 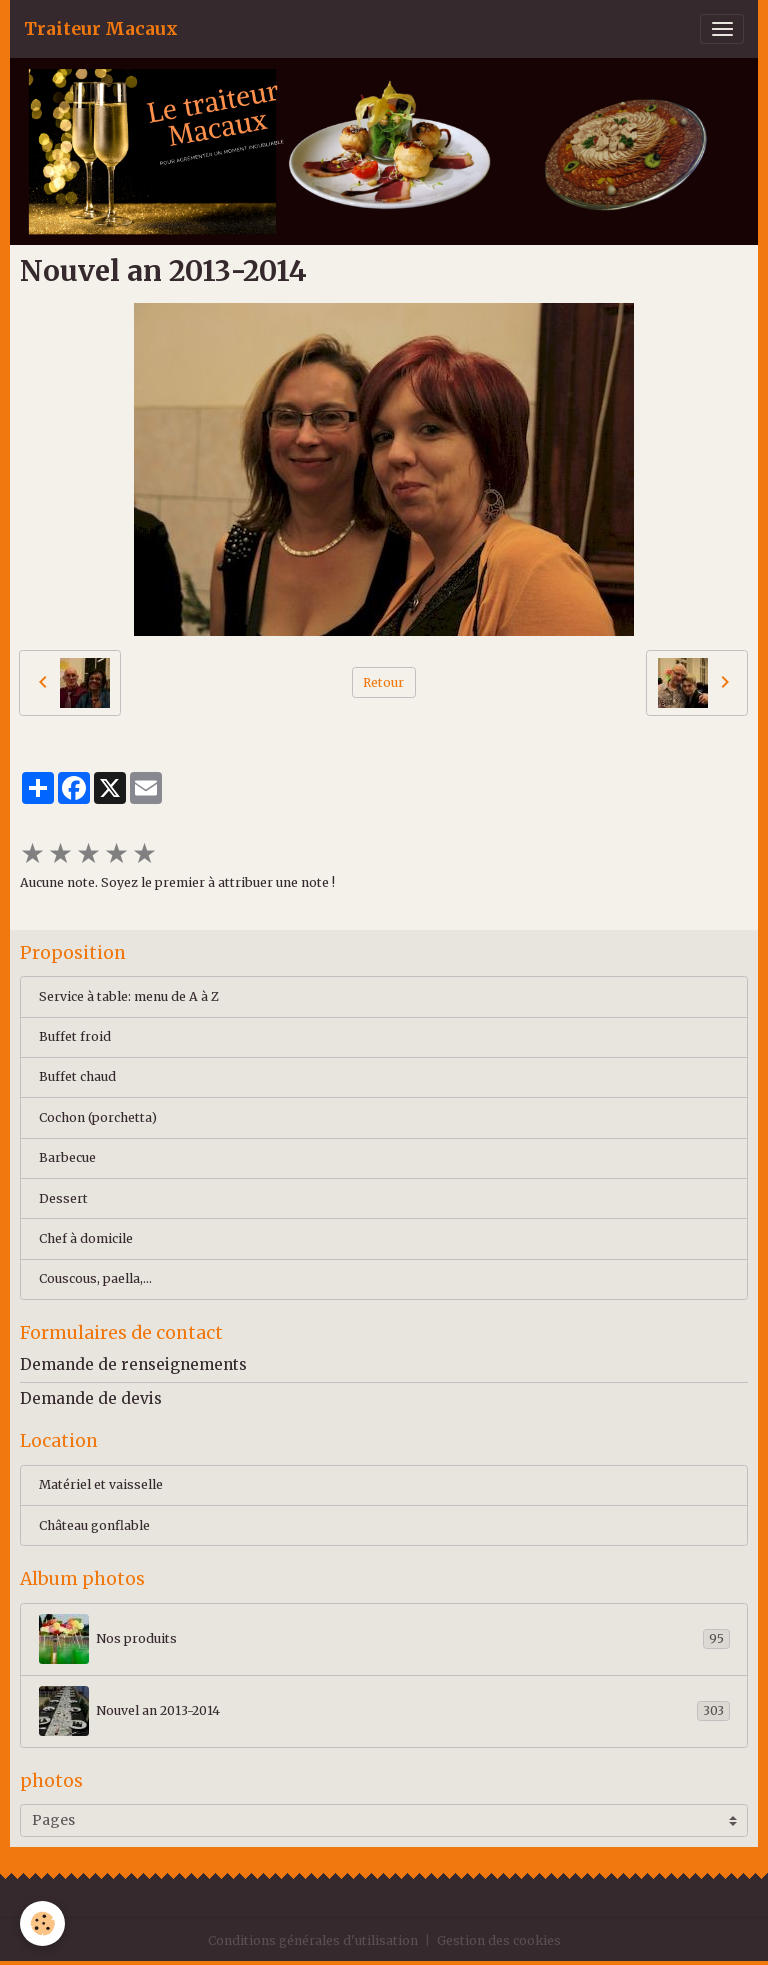 I want to click on [Cookies], so click(x=42, y=1923).